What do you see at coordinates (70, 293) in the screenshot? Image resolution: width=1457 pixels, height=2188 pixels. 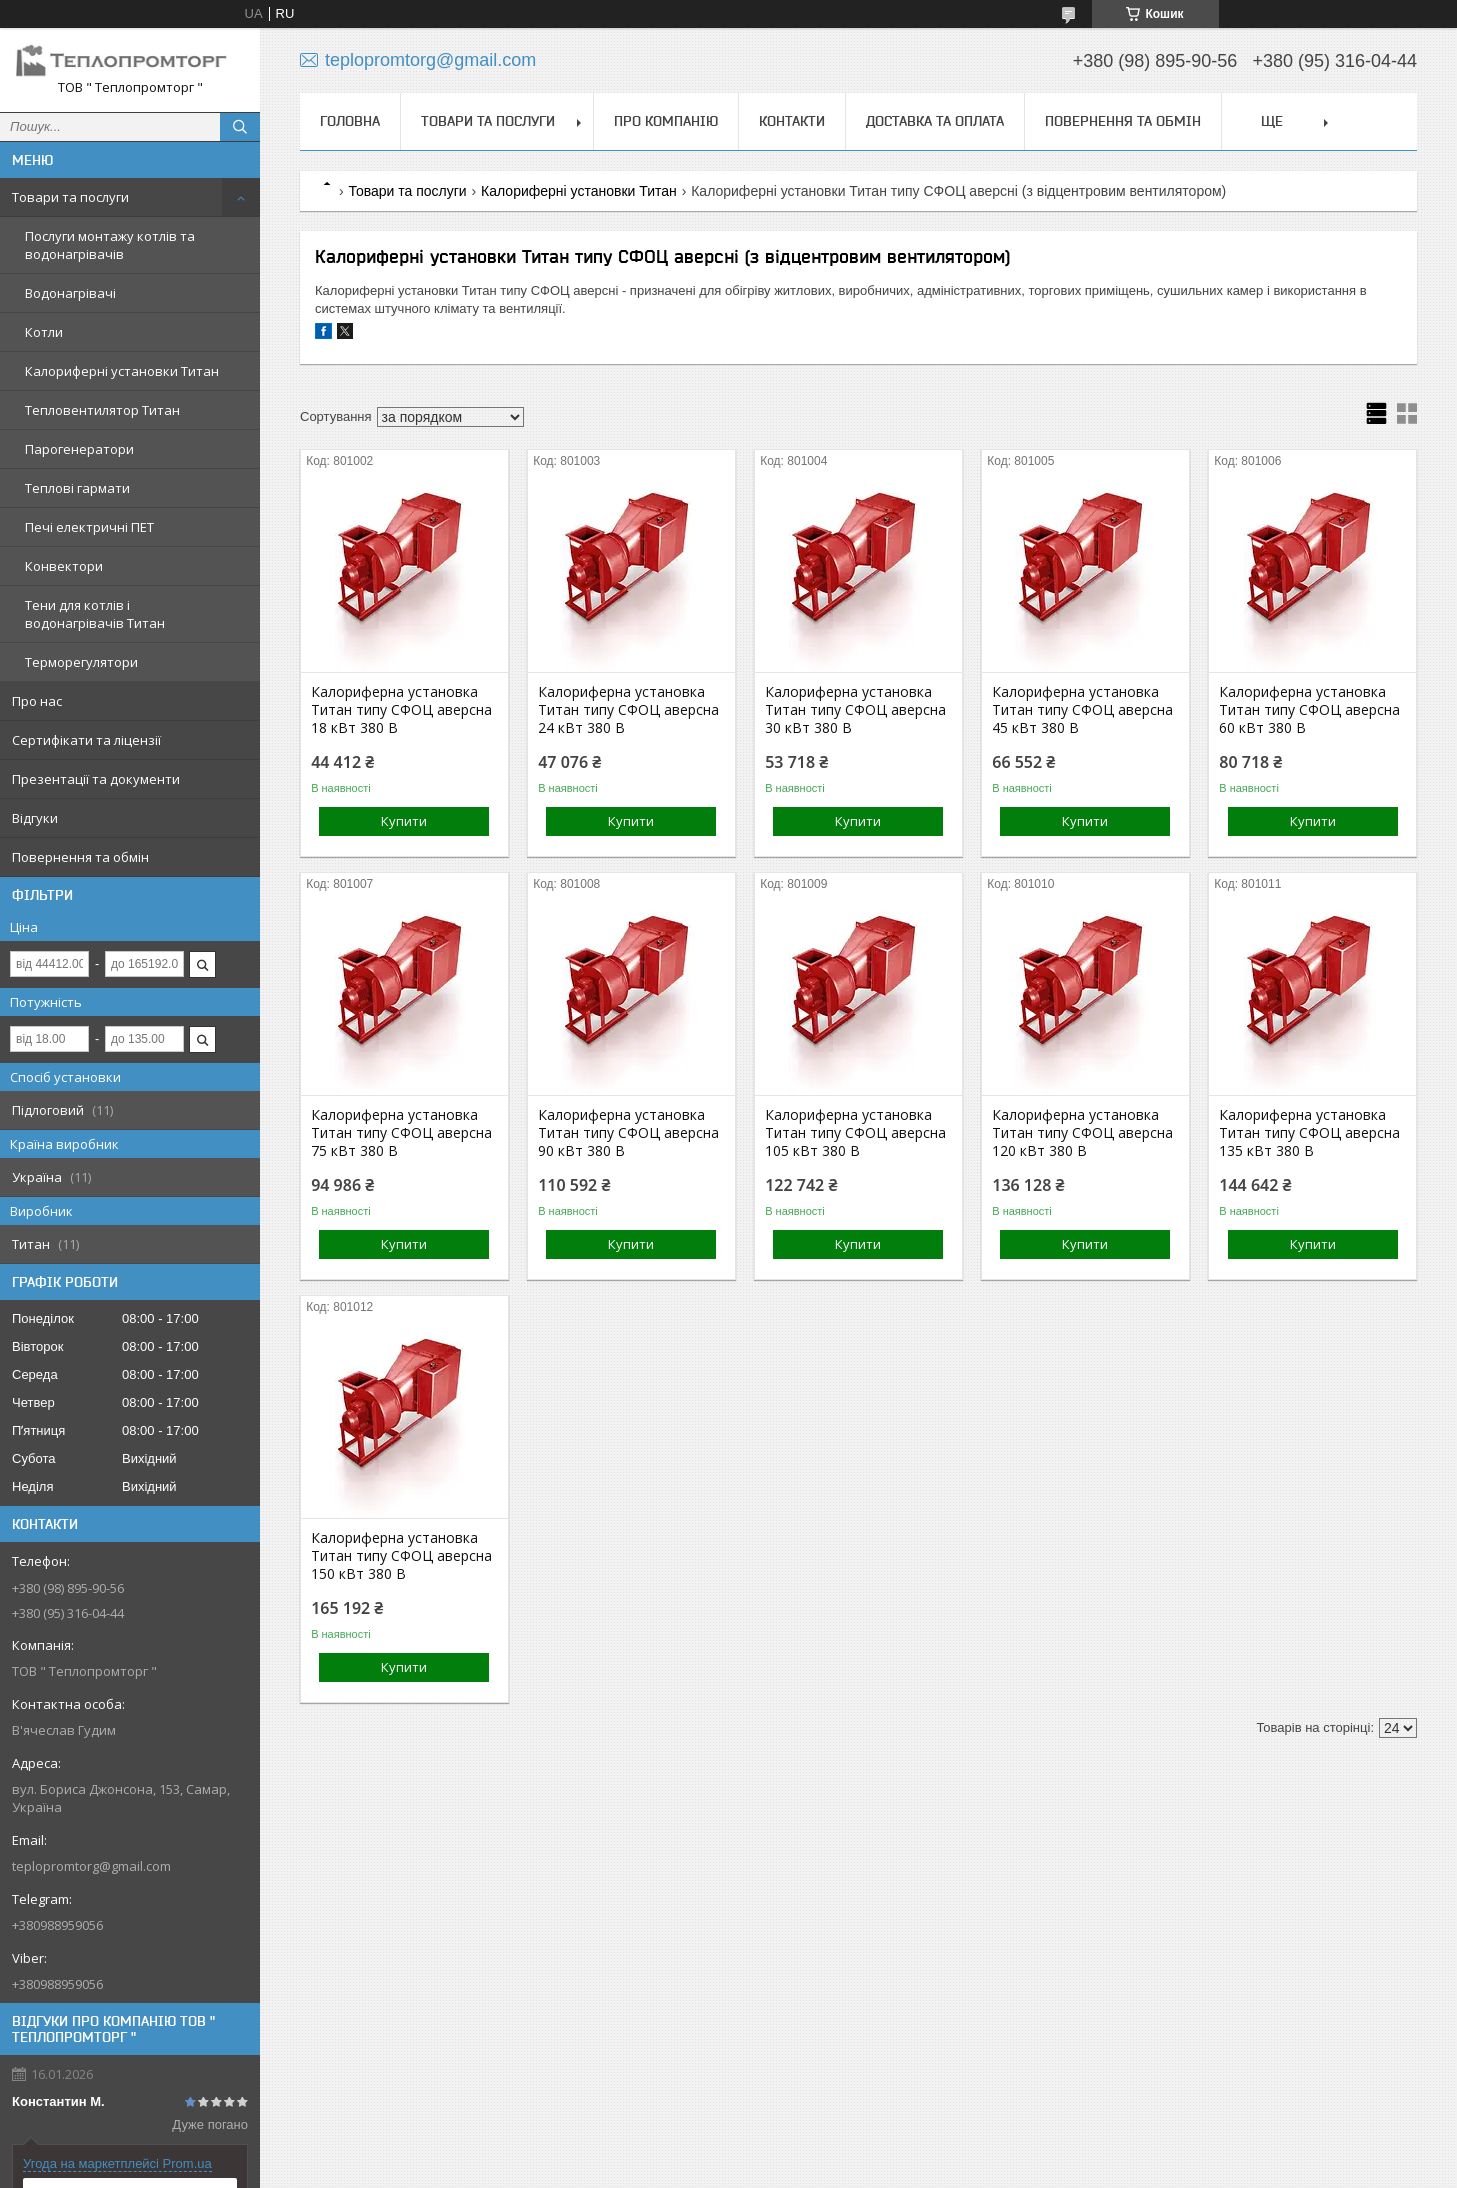 I see `Водонагрівачі` at bounding box center [70, 293].